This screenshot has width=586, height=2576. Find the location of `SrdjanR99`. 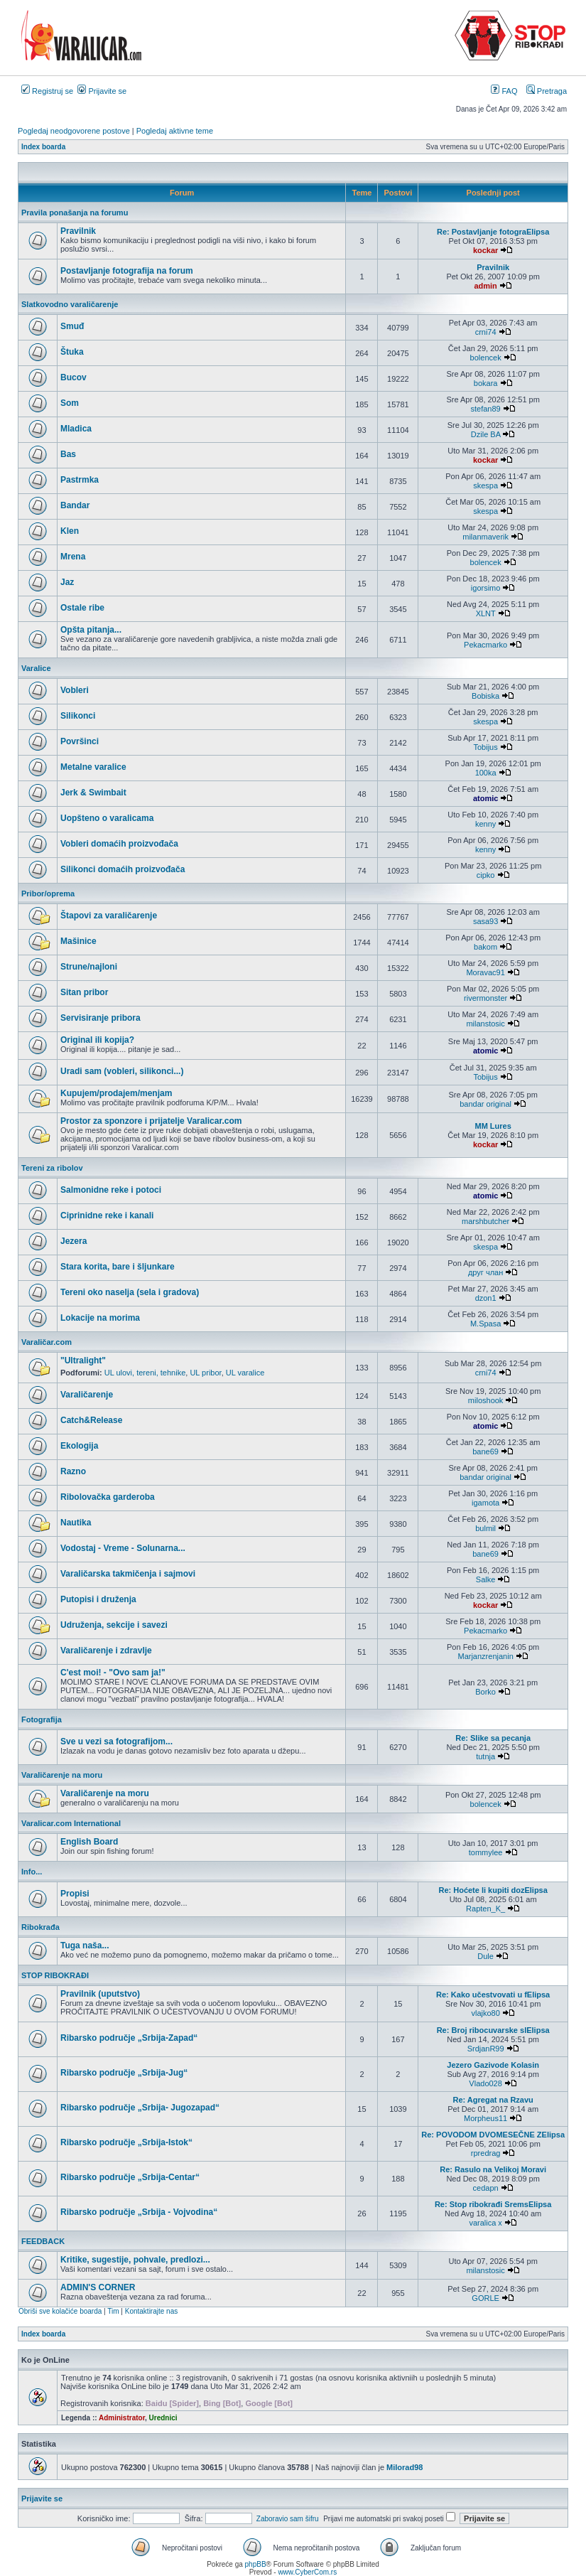

SrdjanR99 is located at coordinates (485, 2048).